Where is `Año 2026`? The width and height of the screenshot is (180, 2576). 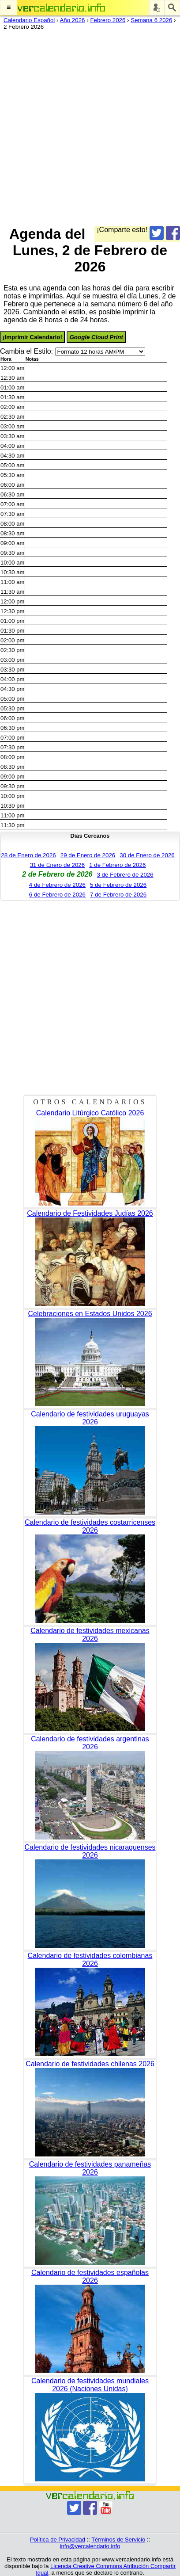
Año 2026 is located at coordinates (72, 20).